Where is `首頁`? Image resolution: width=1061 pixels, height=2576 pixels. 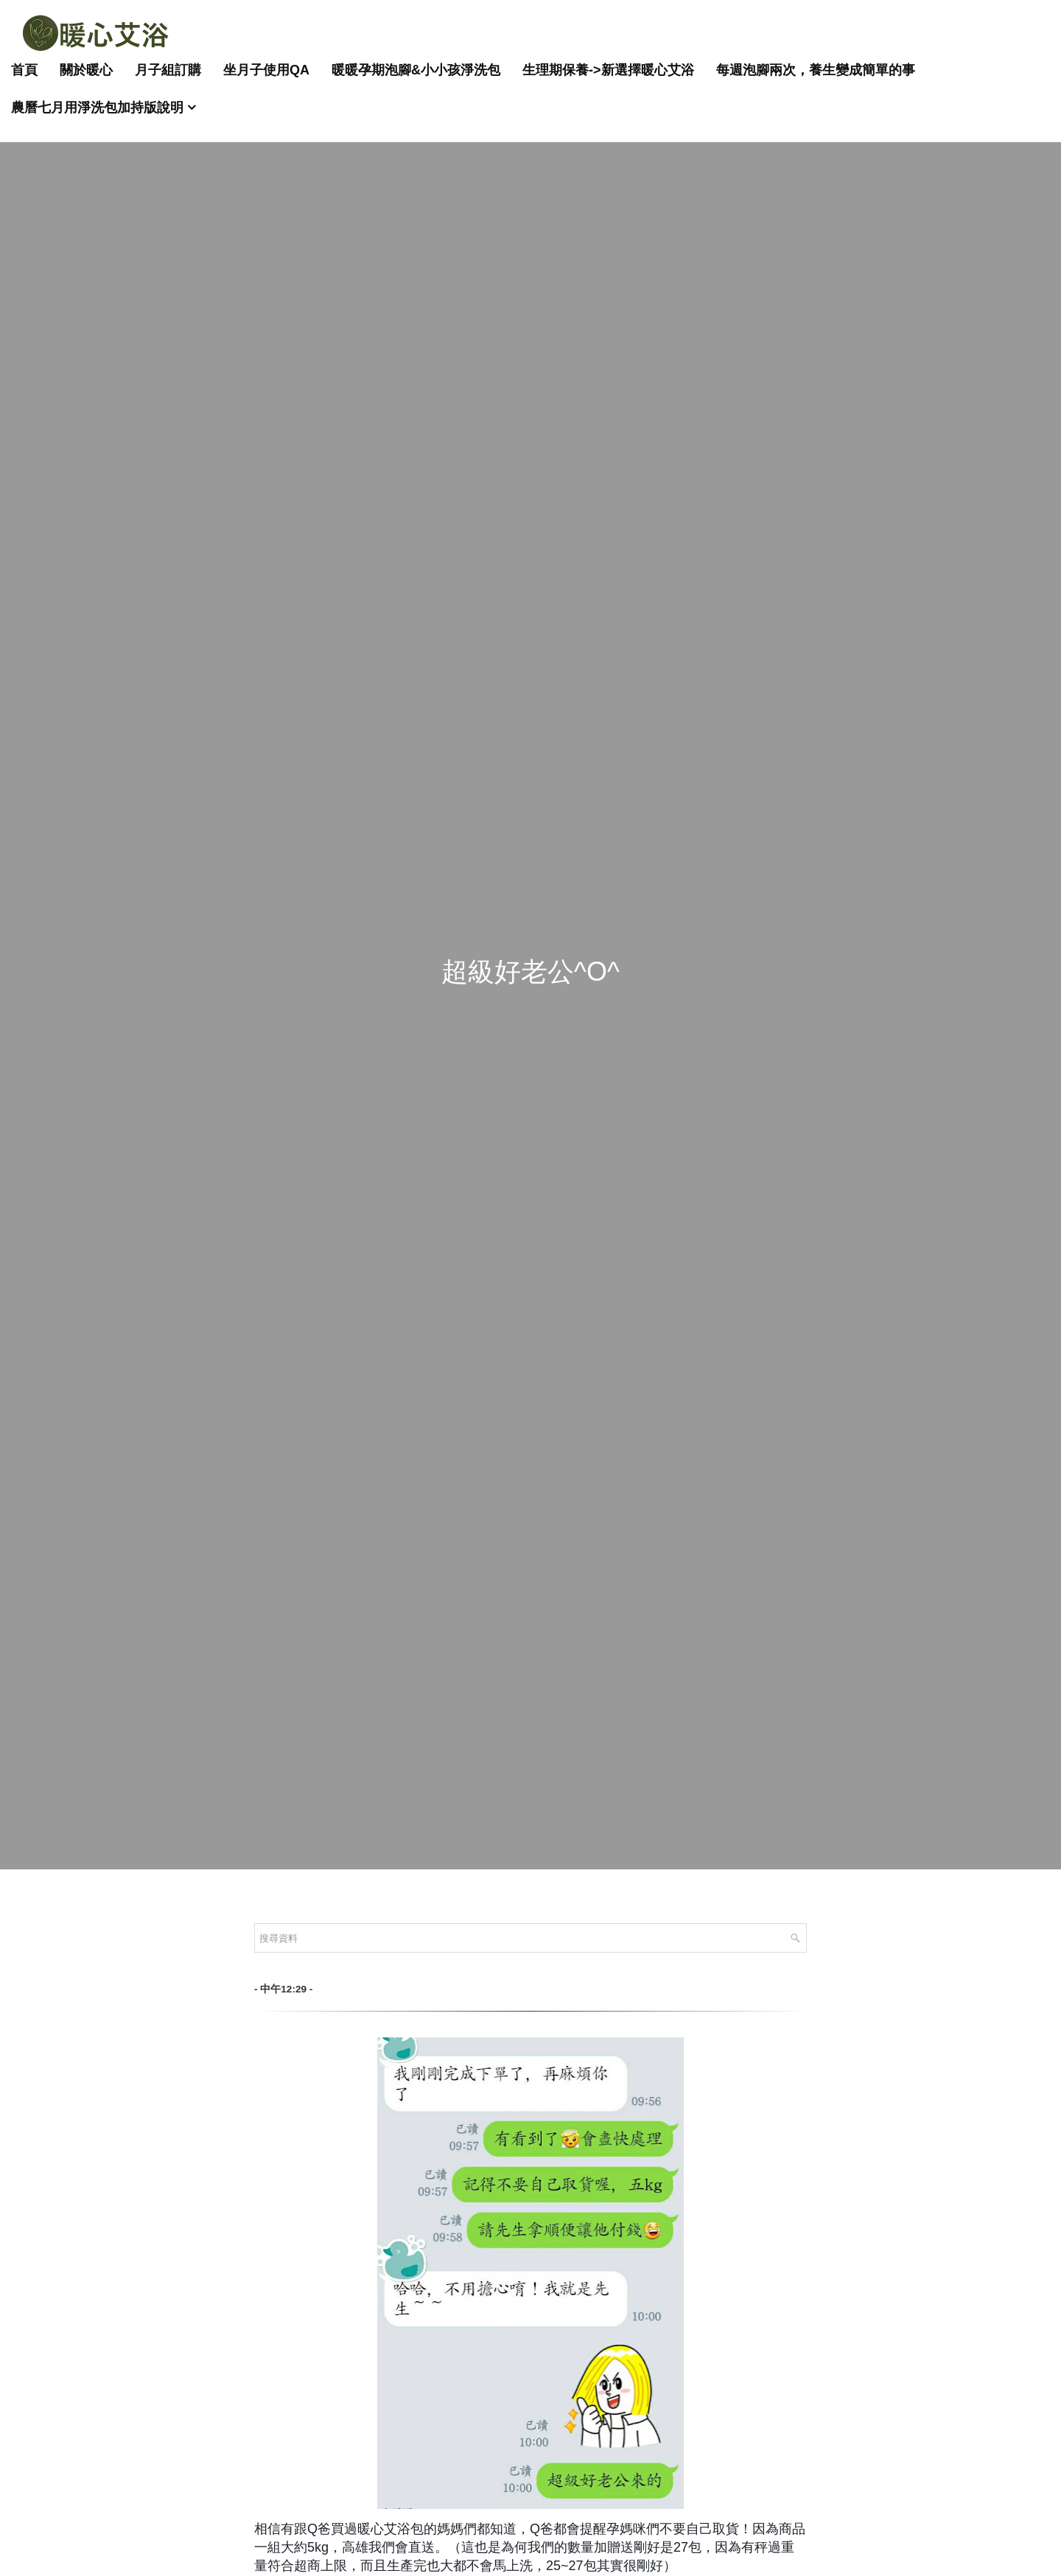 首頁 is located at coordinates (24, 70).